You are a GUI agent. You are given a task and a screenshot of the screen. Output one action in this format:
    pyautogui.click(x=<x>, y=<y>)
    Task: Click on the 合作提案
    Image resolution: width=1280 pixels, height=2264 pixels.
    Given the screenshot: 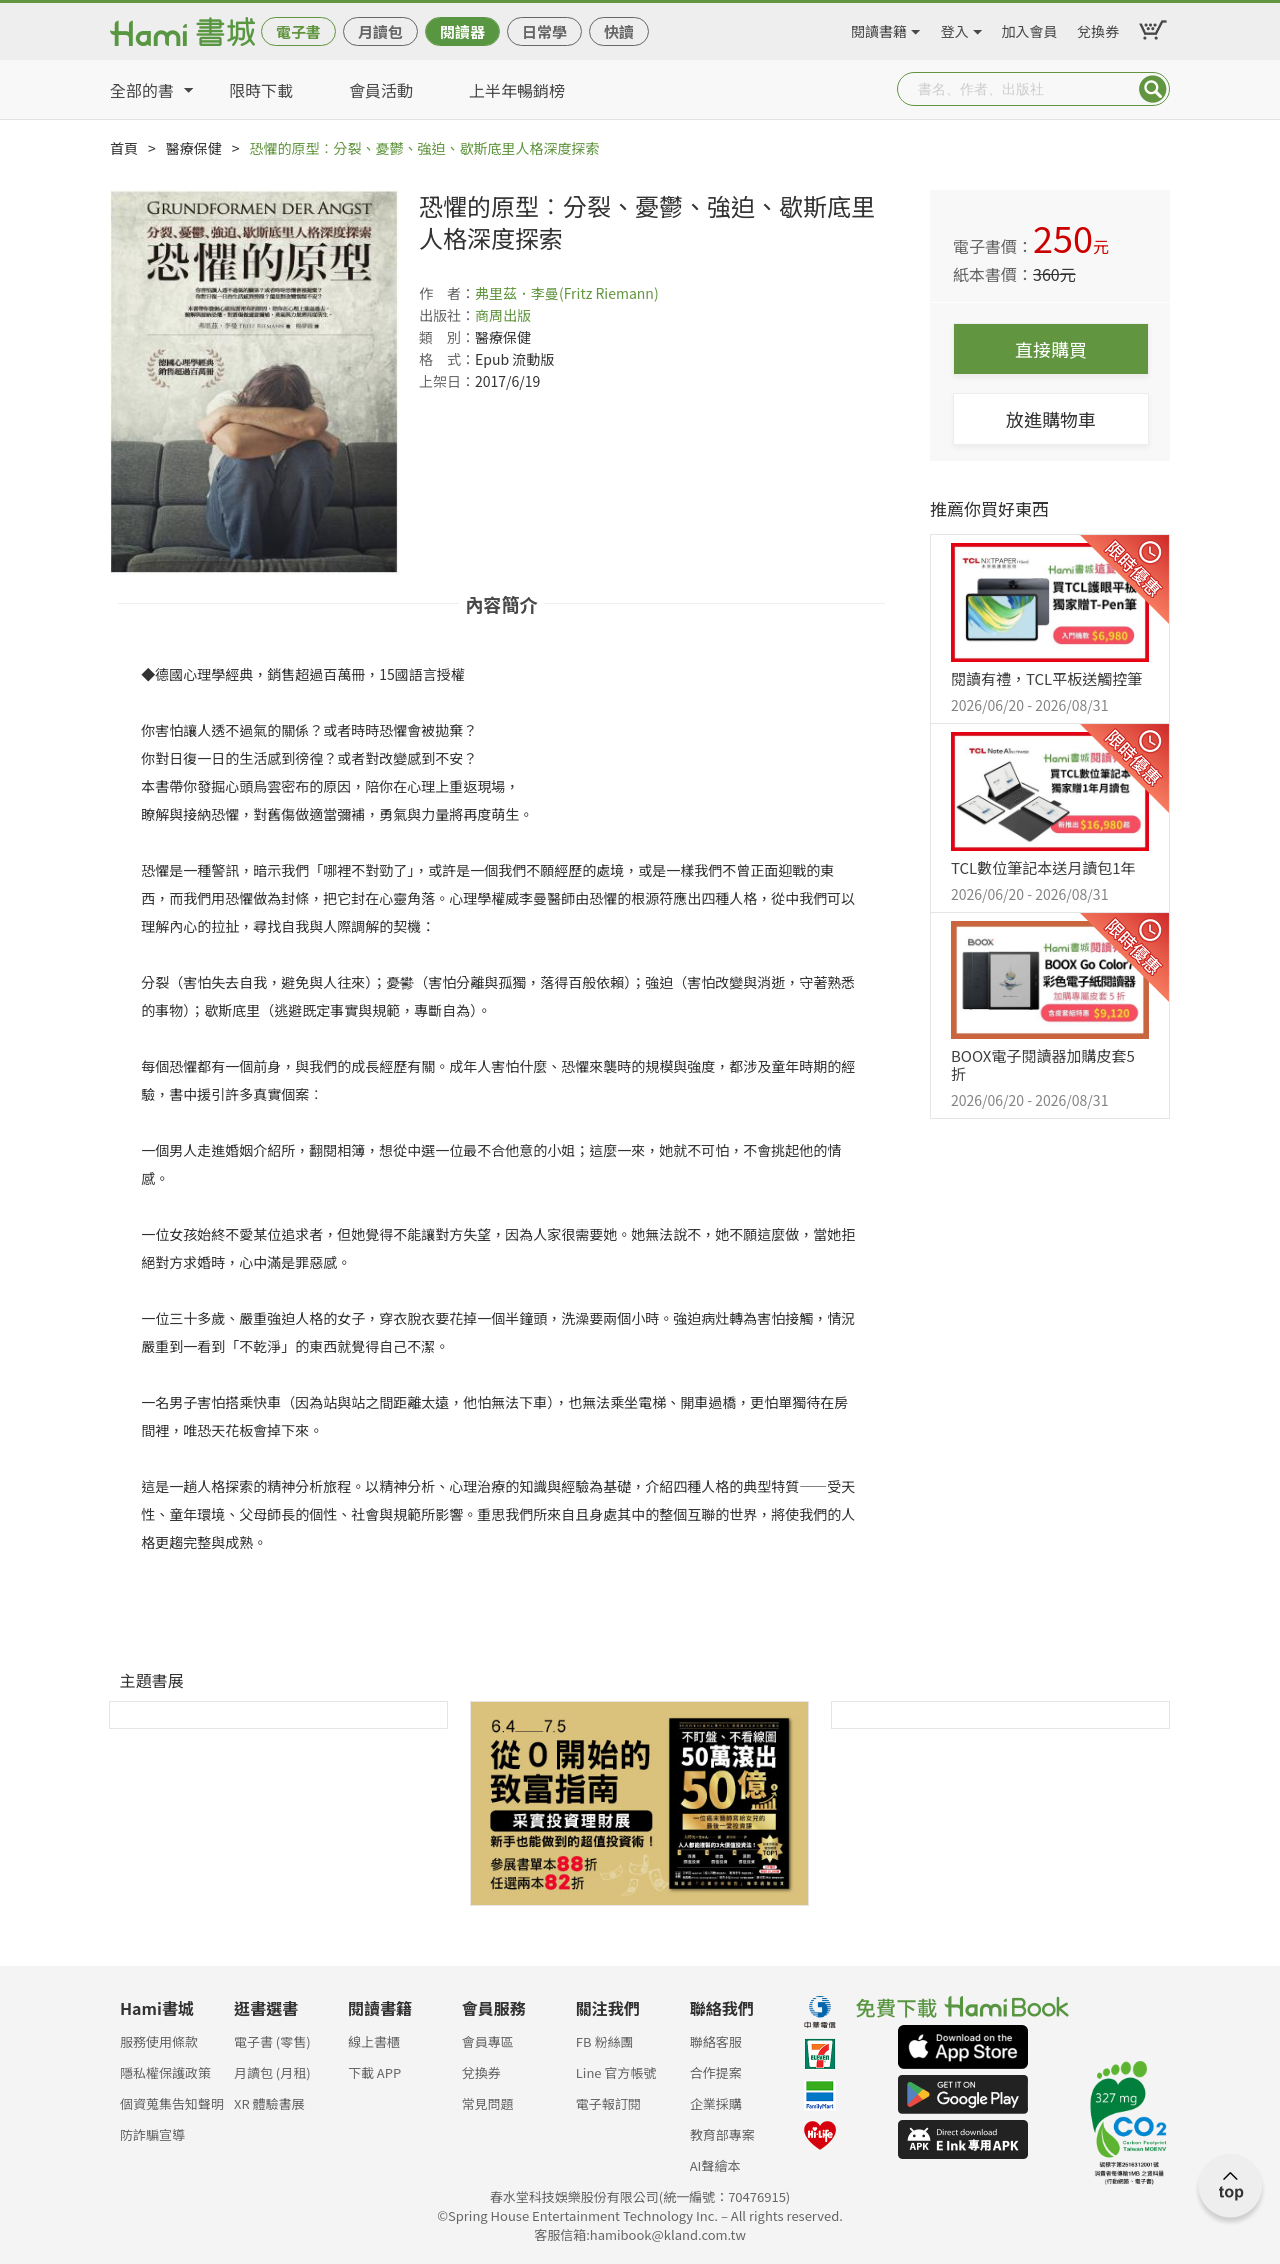 What is the action you would take?
    pyautogui.click(x=716, y=2072)
    